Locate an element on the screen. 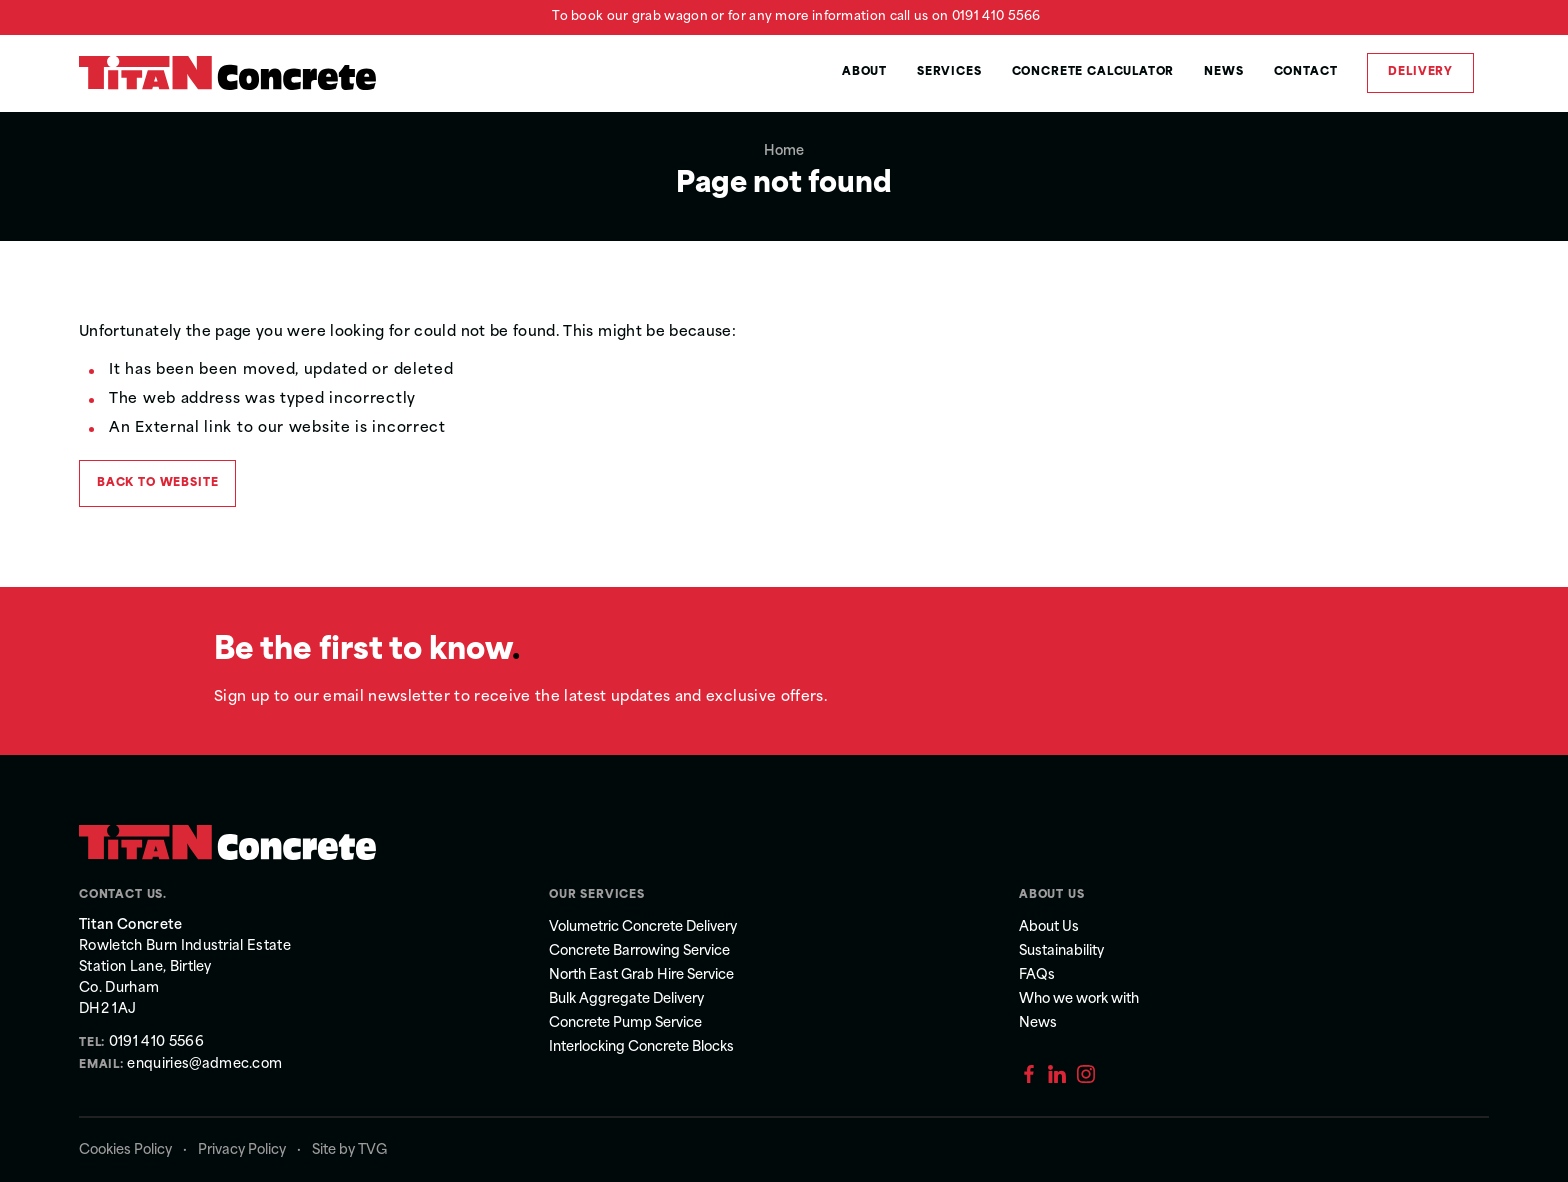  Site by TVG is located at coordinates (349, 1150).